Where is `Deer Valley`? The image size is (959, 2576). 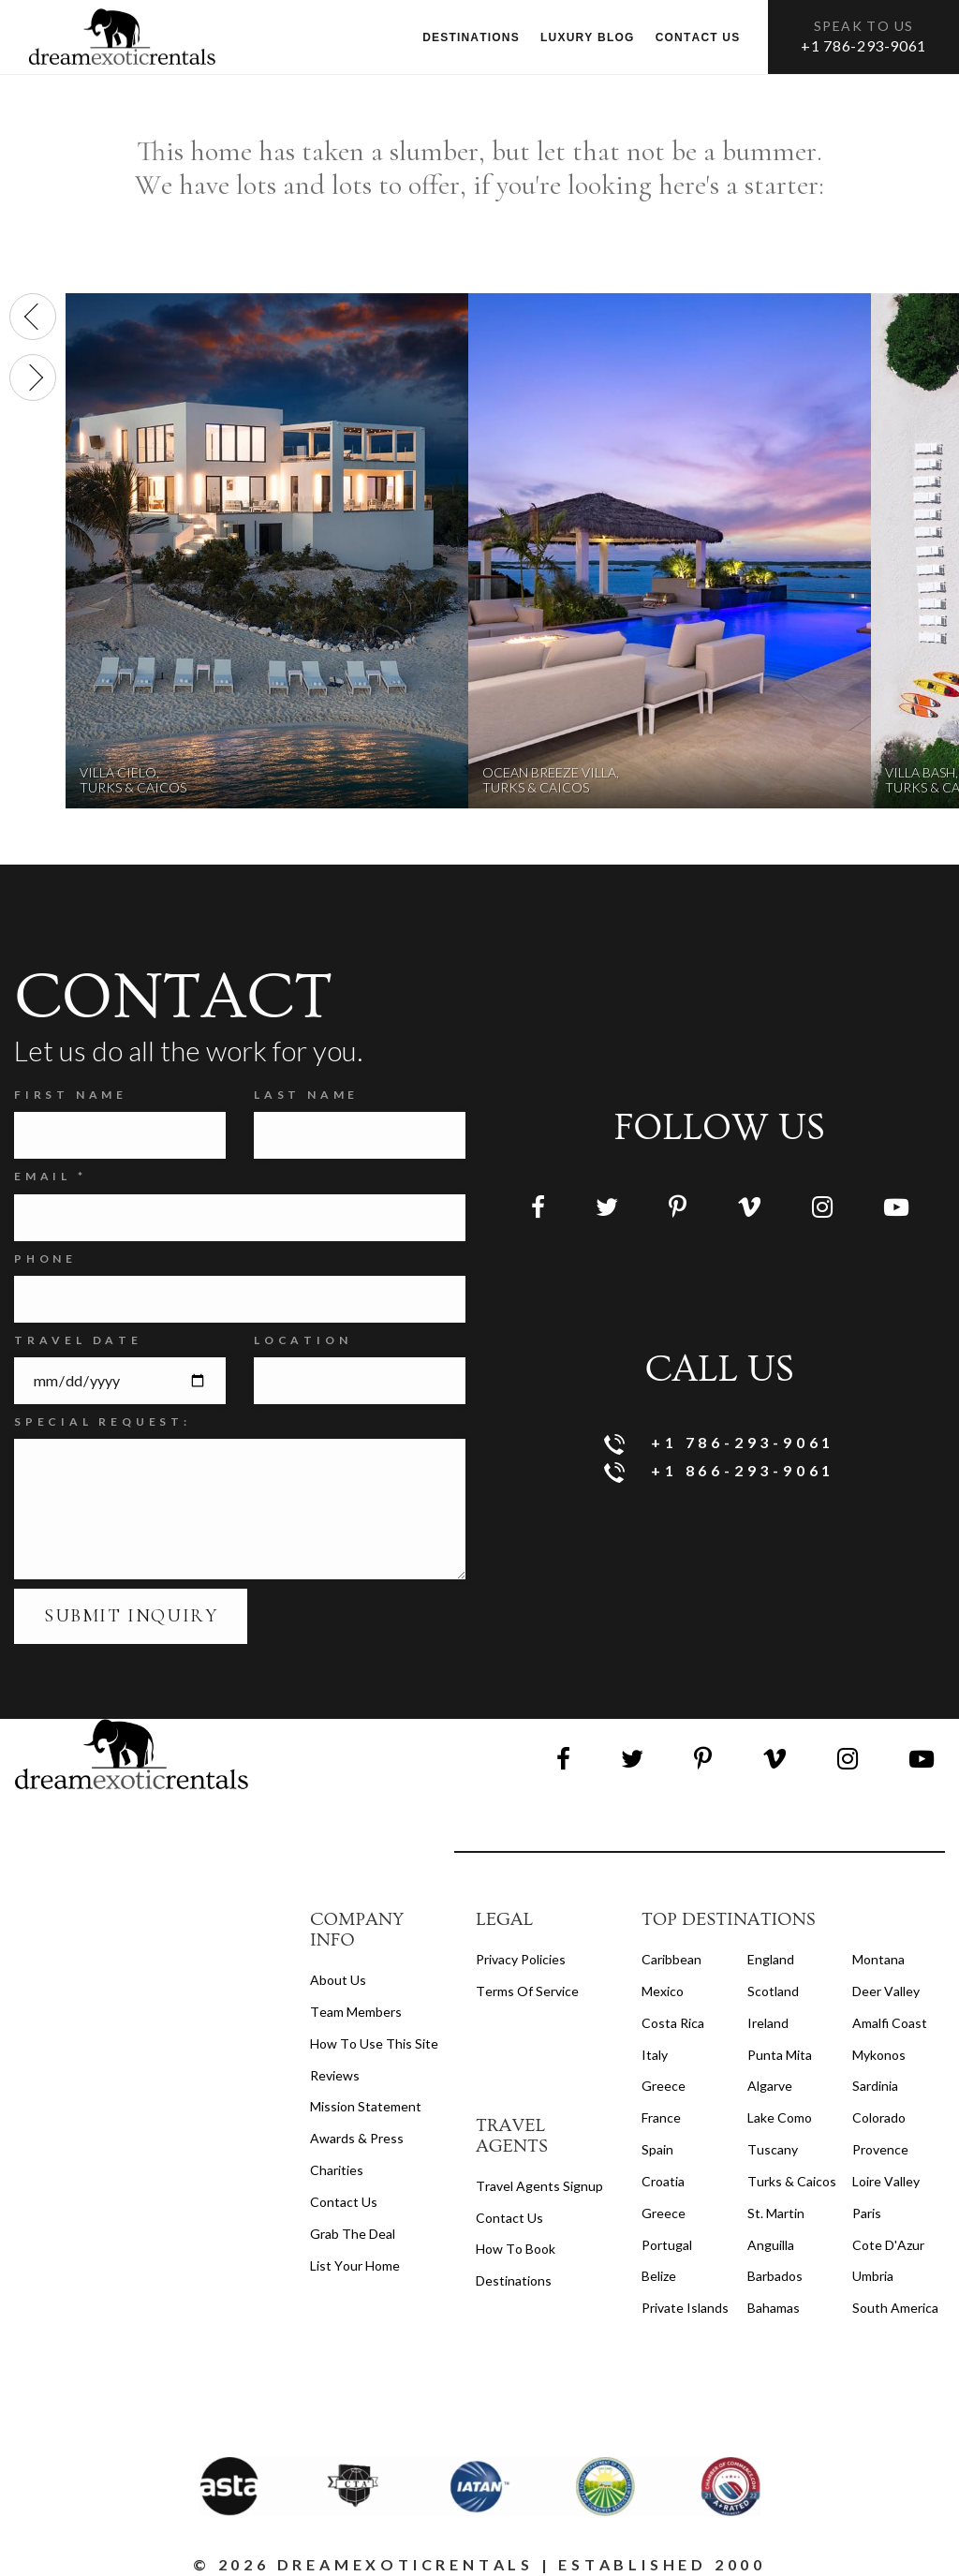 Deer Valley is located at coordinates (886, 1991).